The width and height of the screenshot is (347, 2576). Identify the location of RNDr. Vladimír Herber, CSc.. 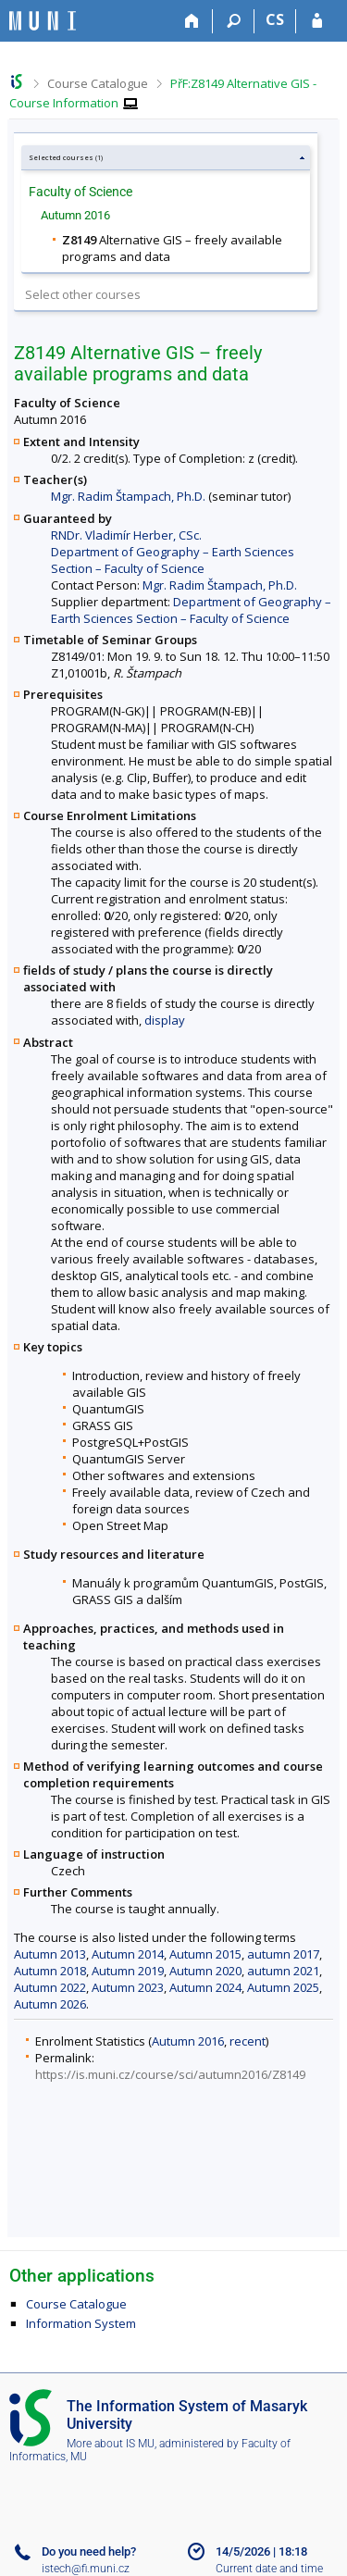
(126, 535).